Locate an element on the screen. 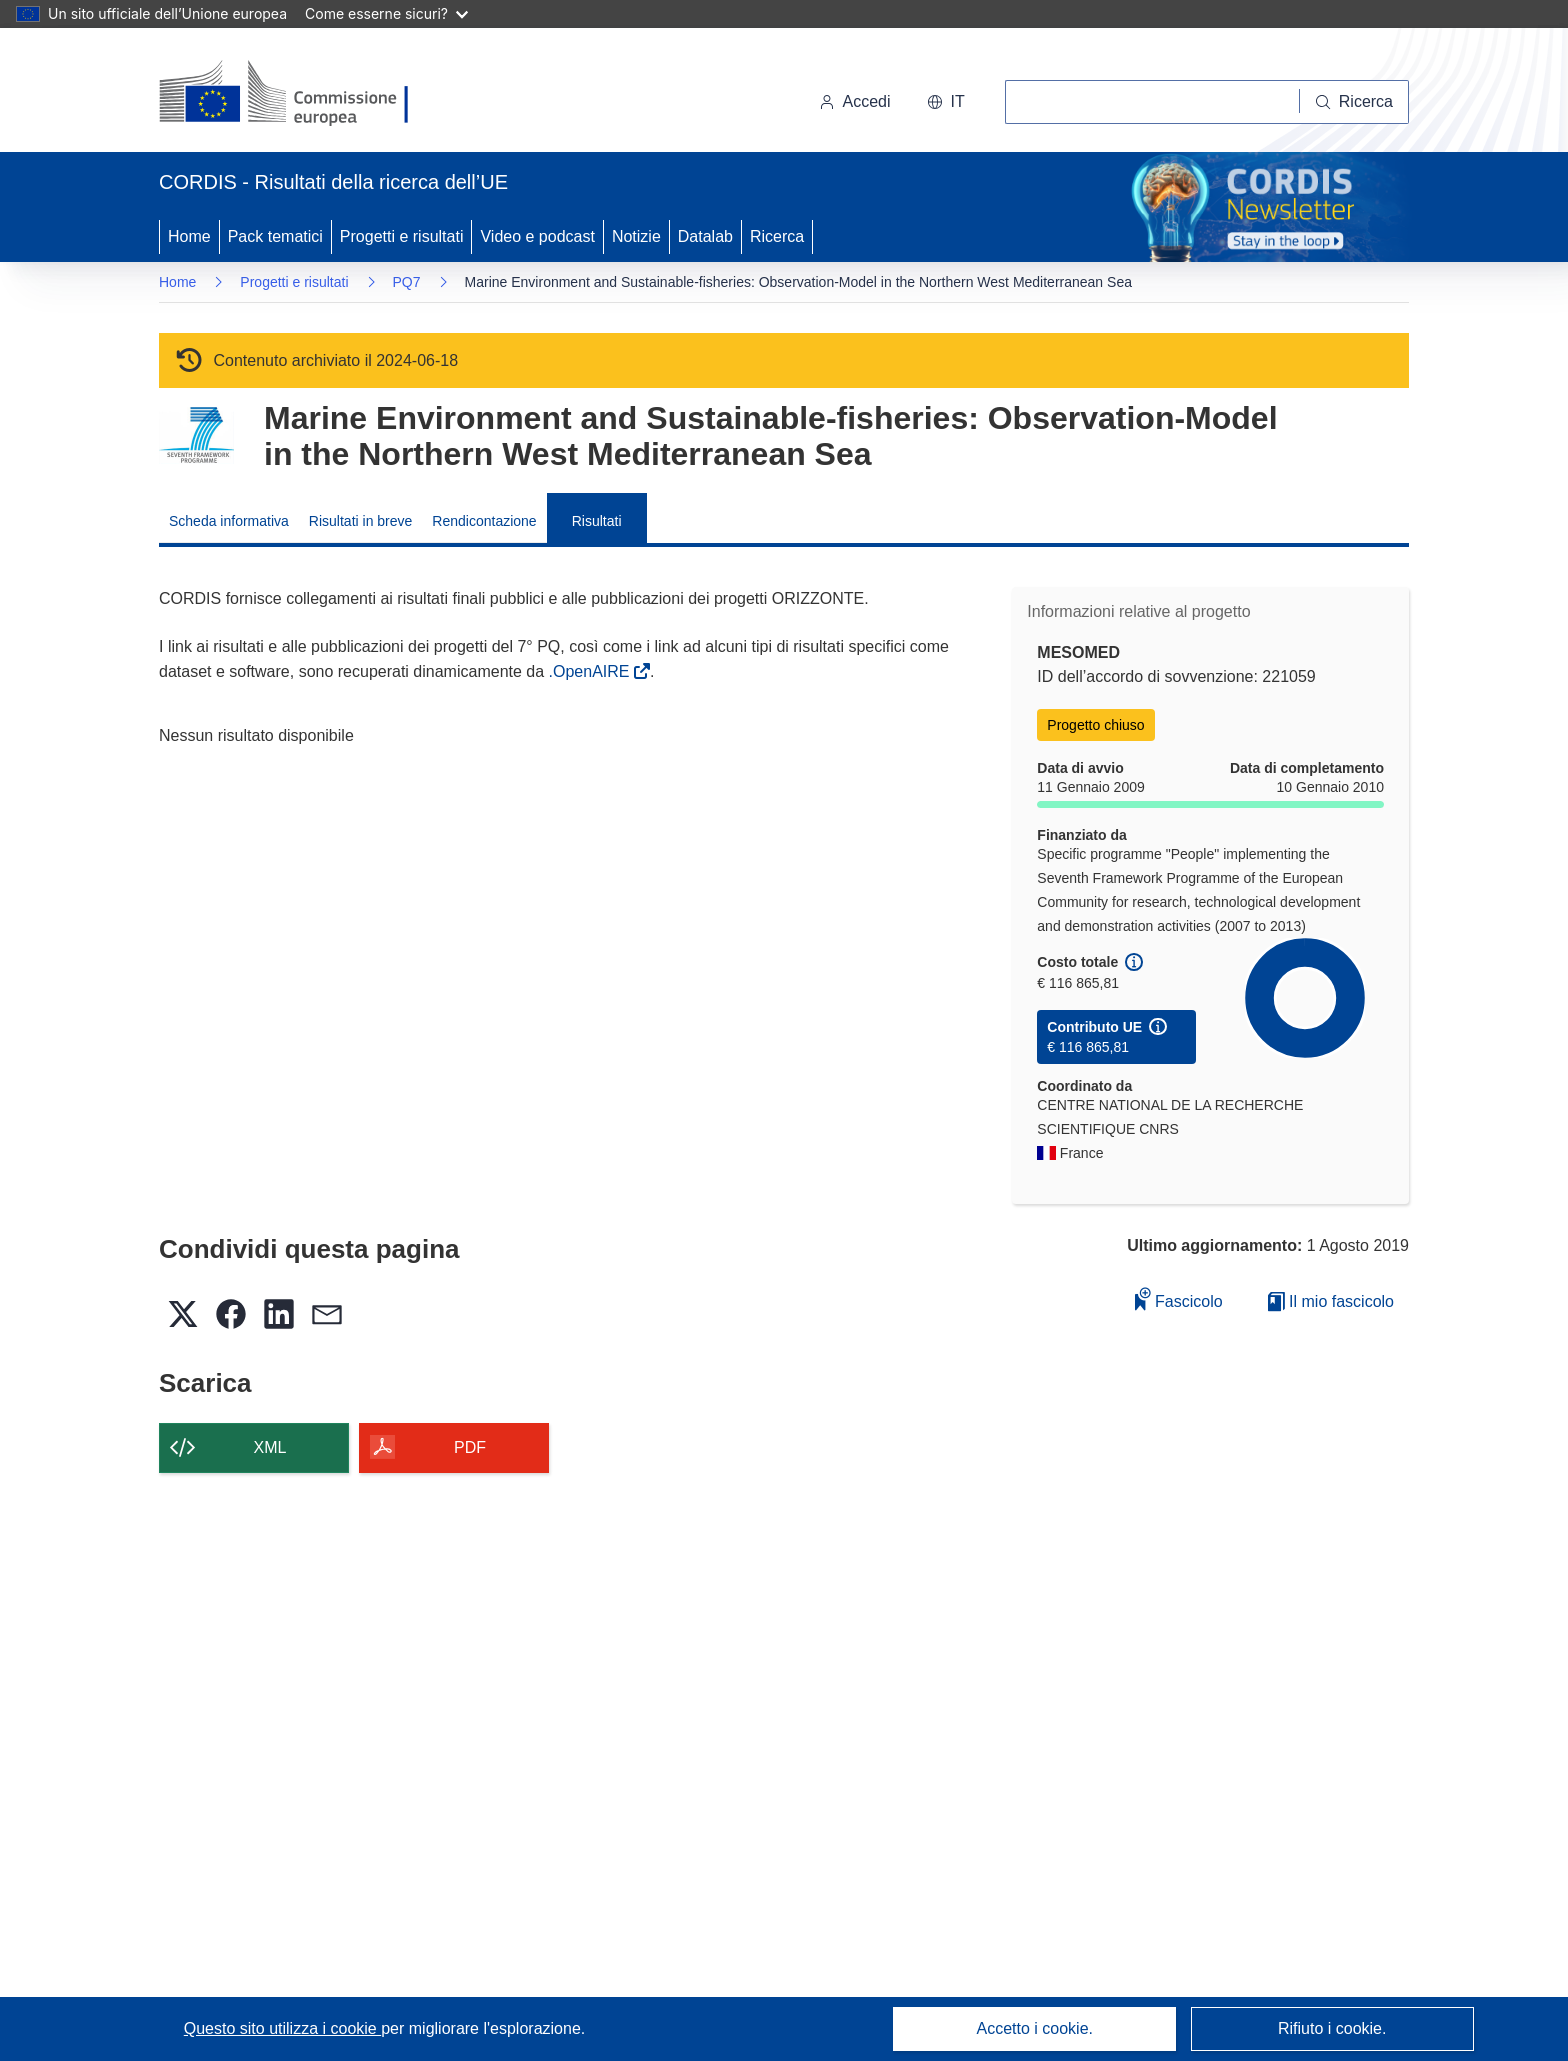  Notizie is located at coordinates (636, 236).